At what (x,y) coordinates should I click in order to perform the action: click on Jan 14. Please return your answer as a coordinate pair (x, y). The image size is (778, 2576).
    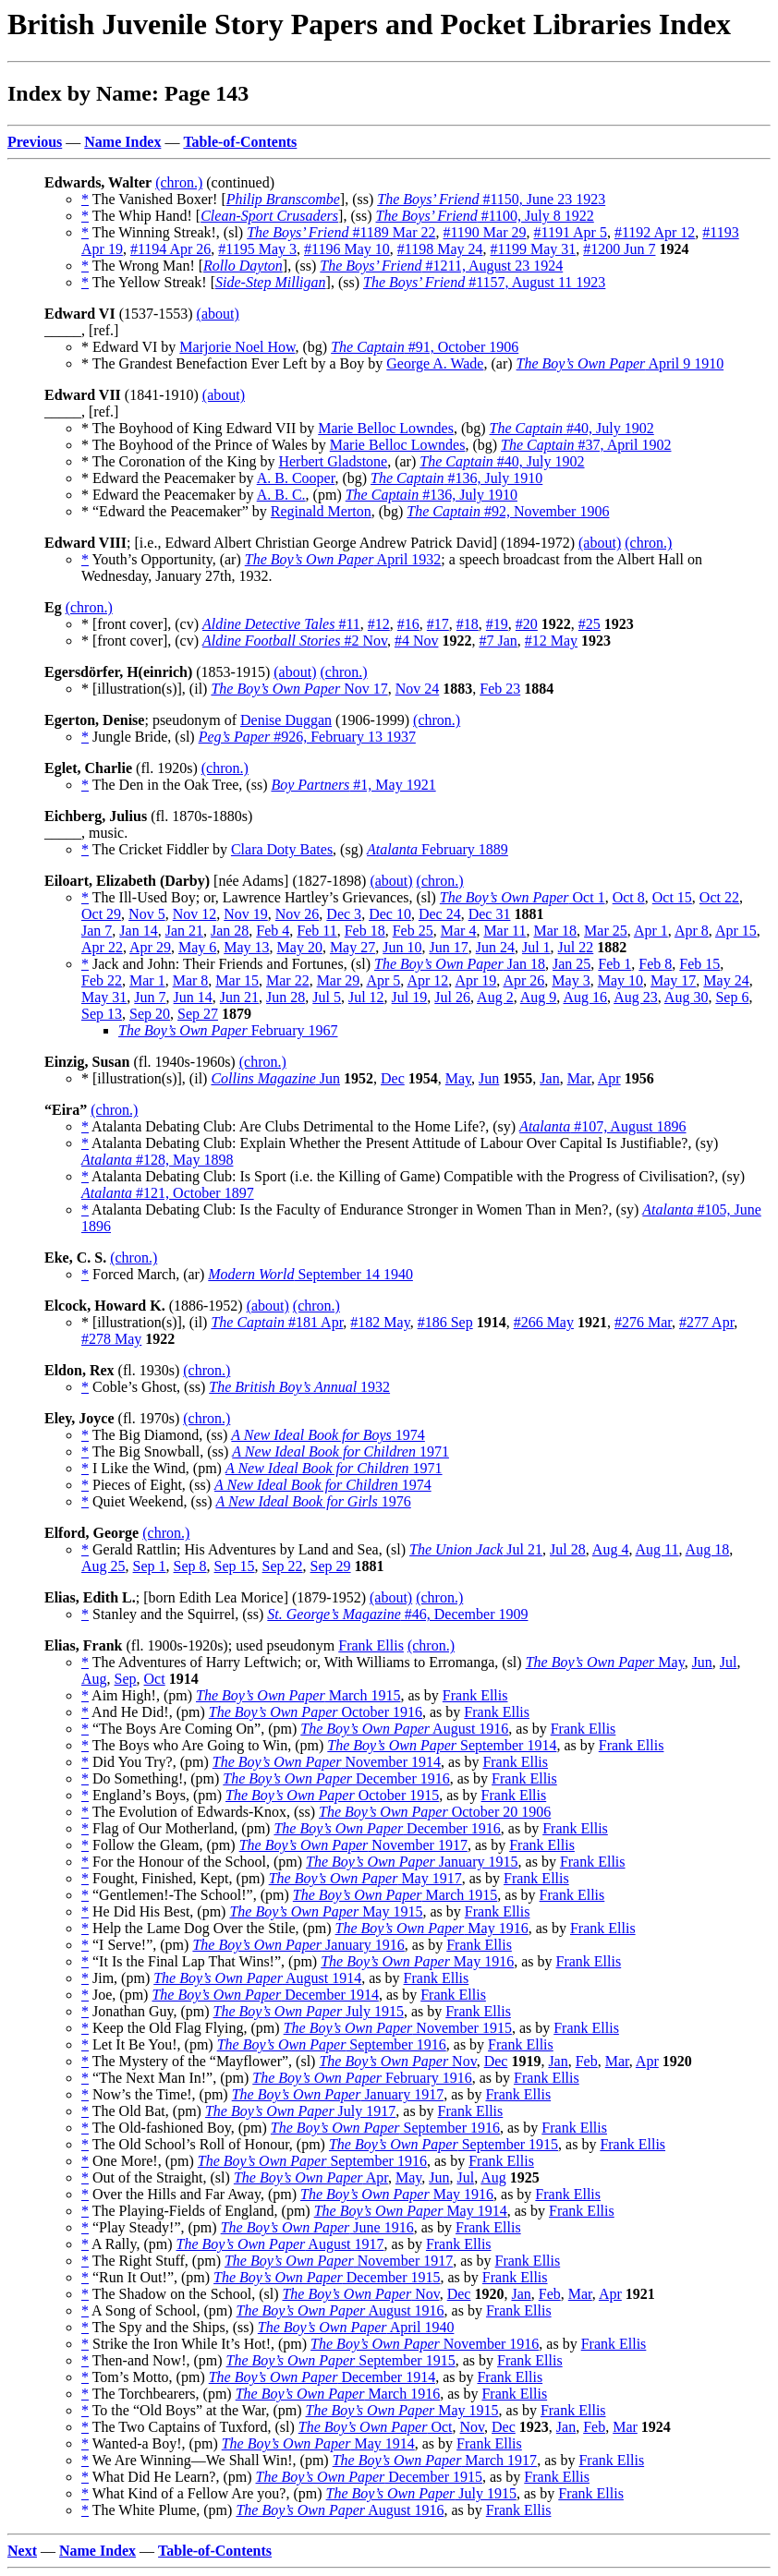
    Looking at the image, I should click on (138, 930).